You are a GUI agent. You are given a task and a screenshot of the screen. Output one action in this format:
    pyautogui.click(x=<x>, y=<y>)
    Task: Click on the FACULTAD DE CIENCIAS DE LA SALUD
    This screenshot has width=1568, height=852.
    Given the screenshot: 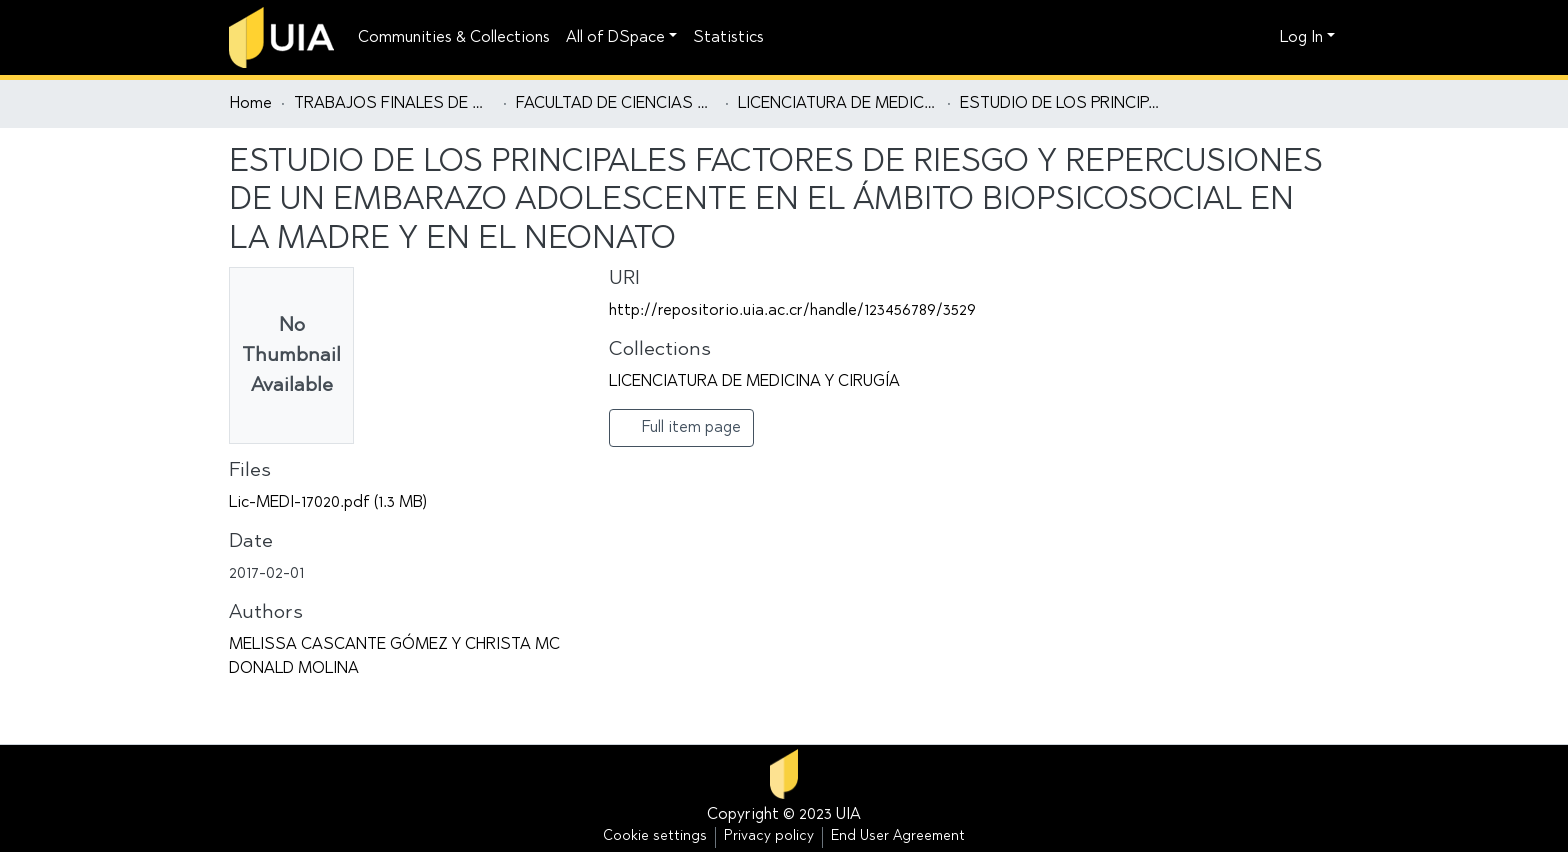 What is the action you would take?
    pyautogui.click(x=616, y=104)
    